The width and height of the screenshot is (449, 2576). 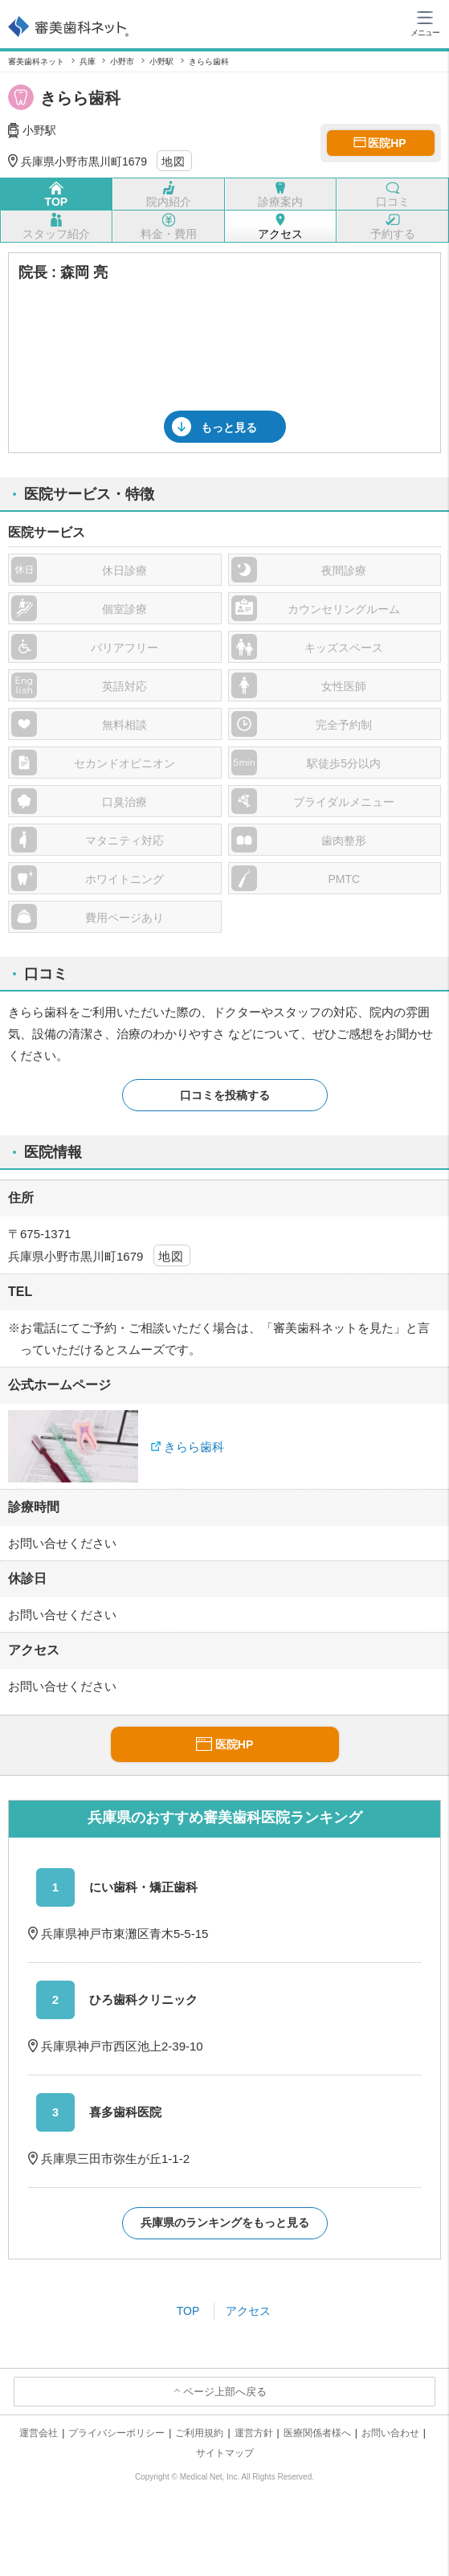 What do you see at coordinates (425, 22) in the screenshot?
I see `[ハンバーガーメニュー]` at bounding box center [425, 22].